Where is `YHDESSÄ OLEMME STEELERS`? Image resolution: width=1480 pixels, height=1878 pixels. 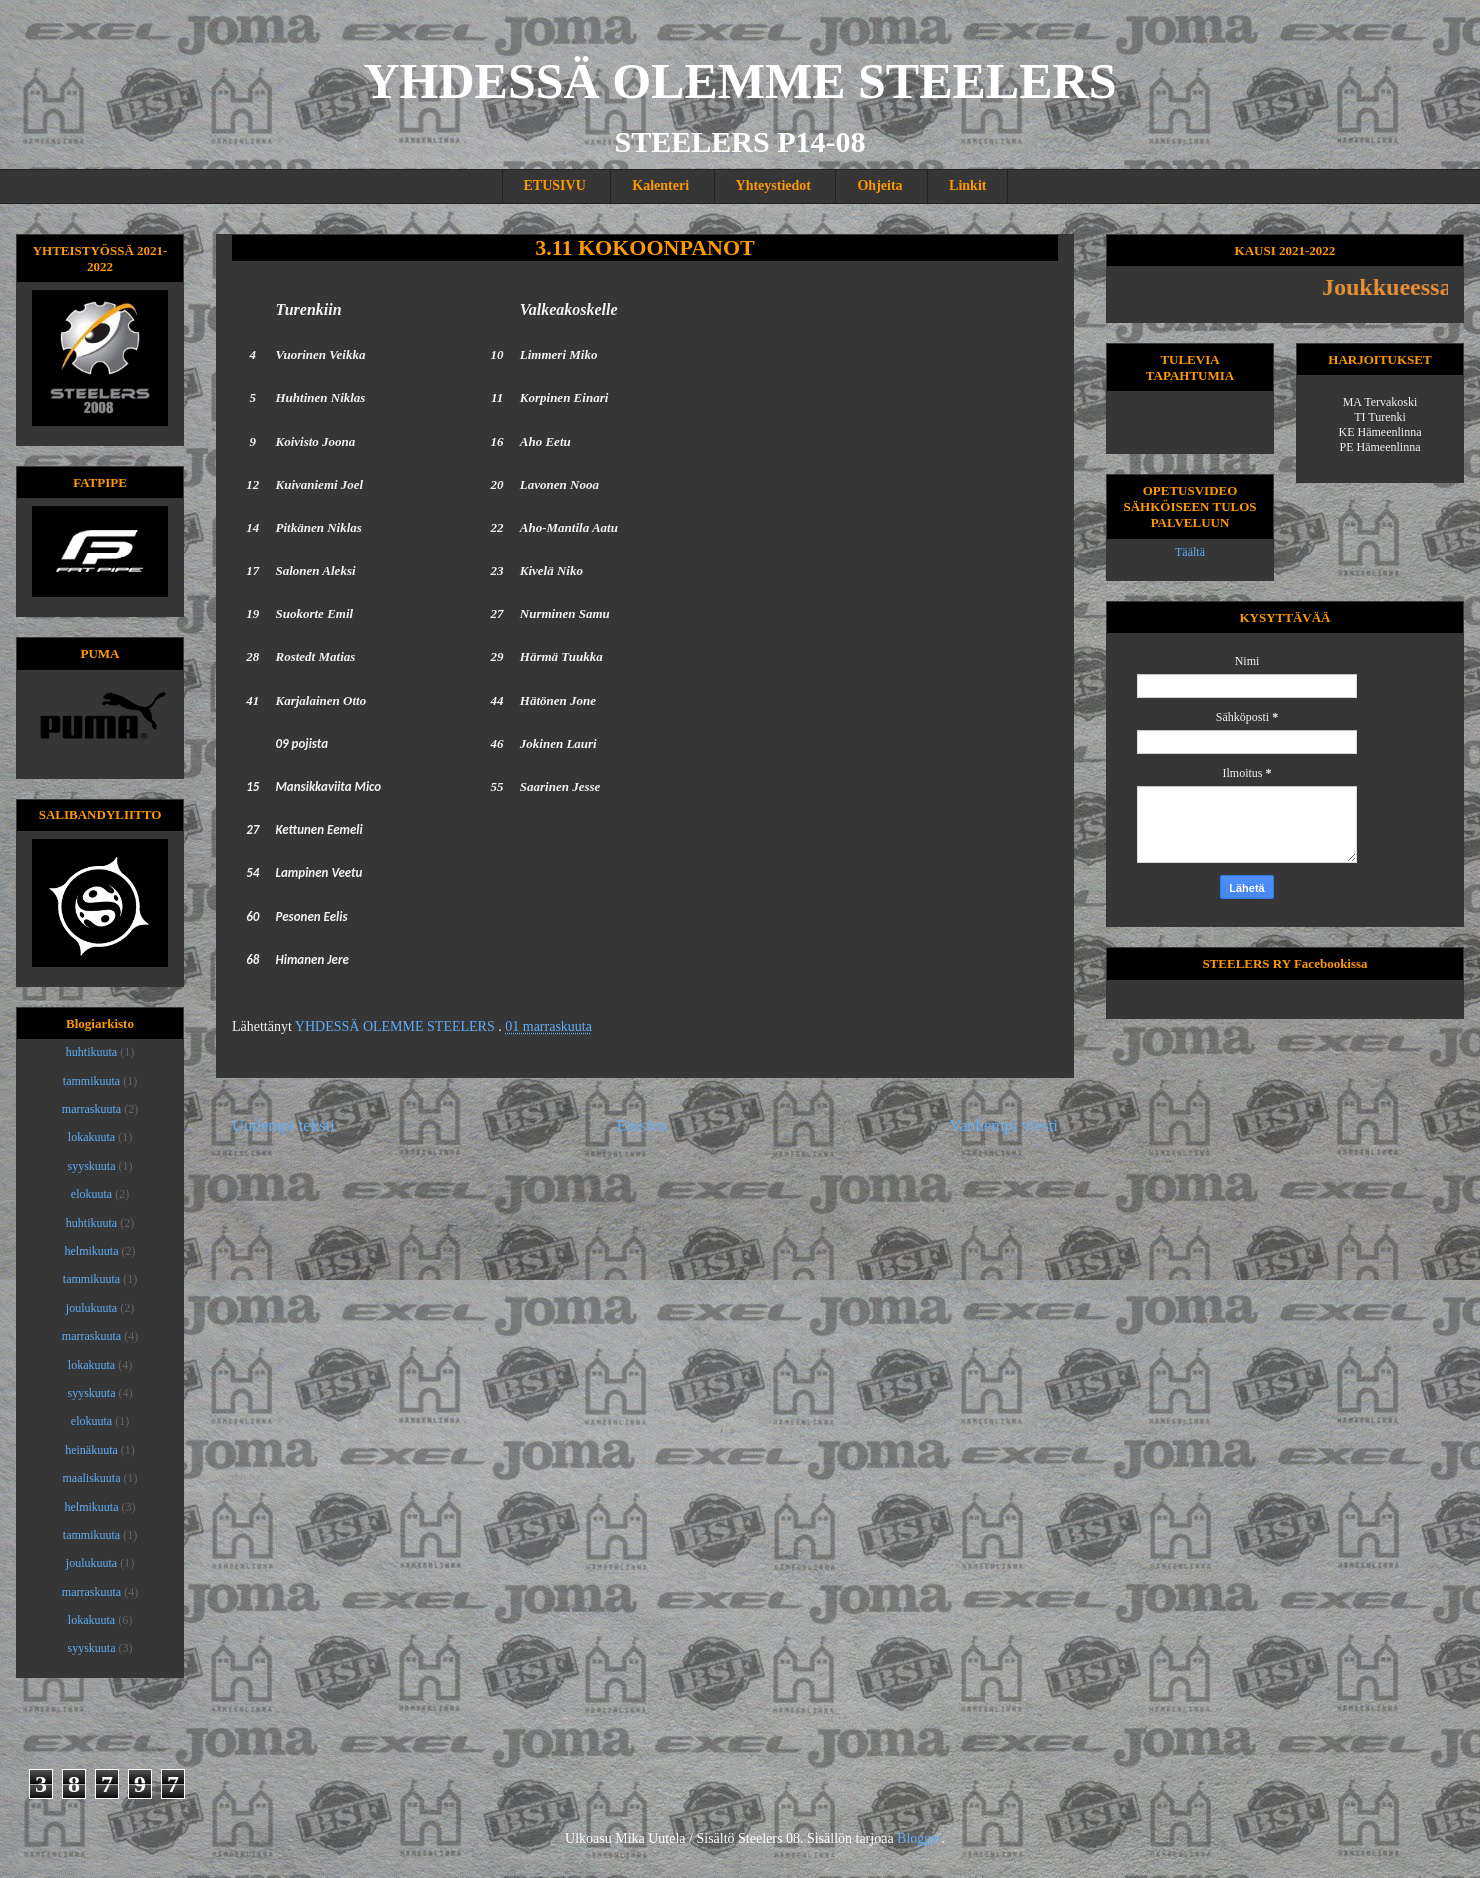 YHDESSÄ OLEMME STEELERS is located at coordinates (740, 81).